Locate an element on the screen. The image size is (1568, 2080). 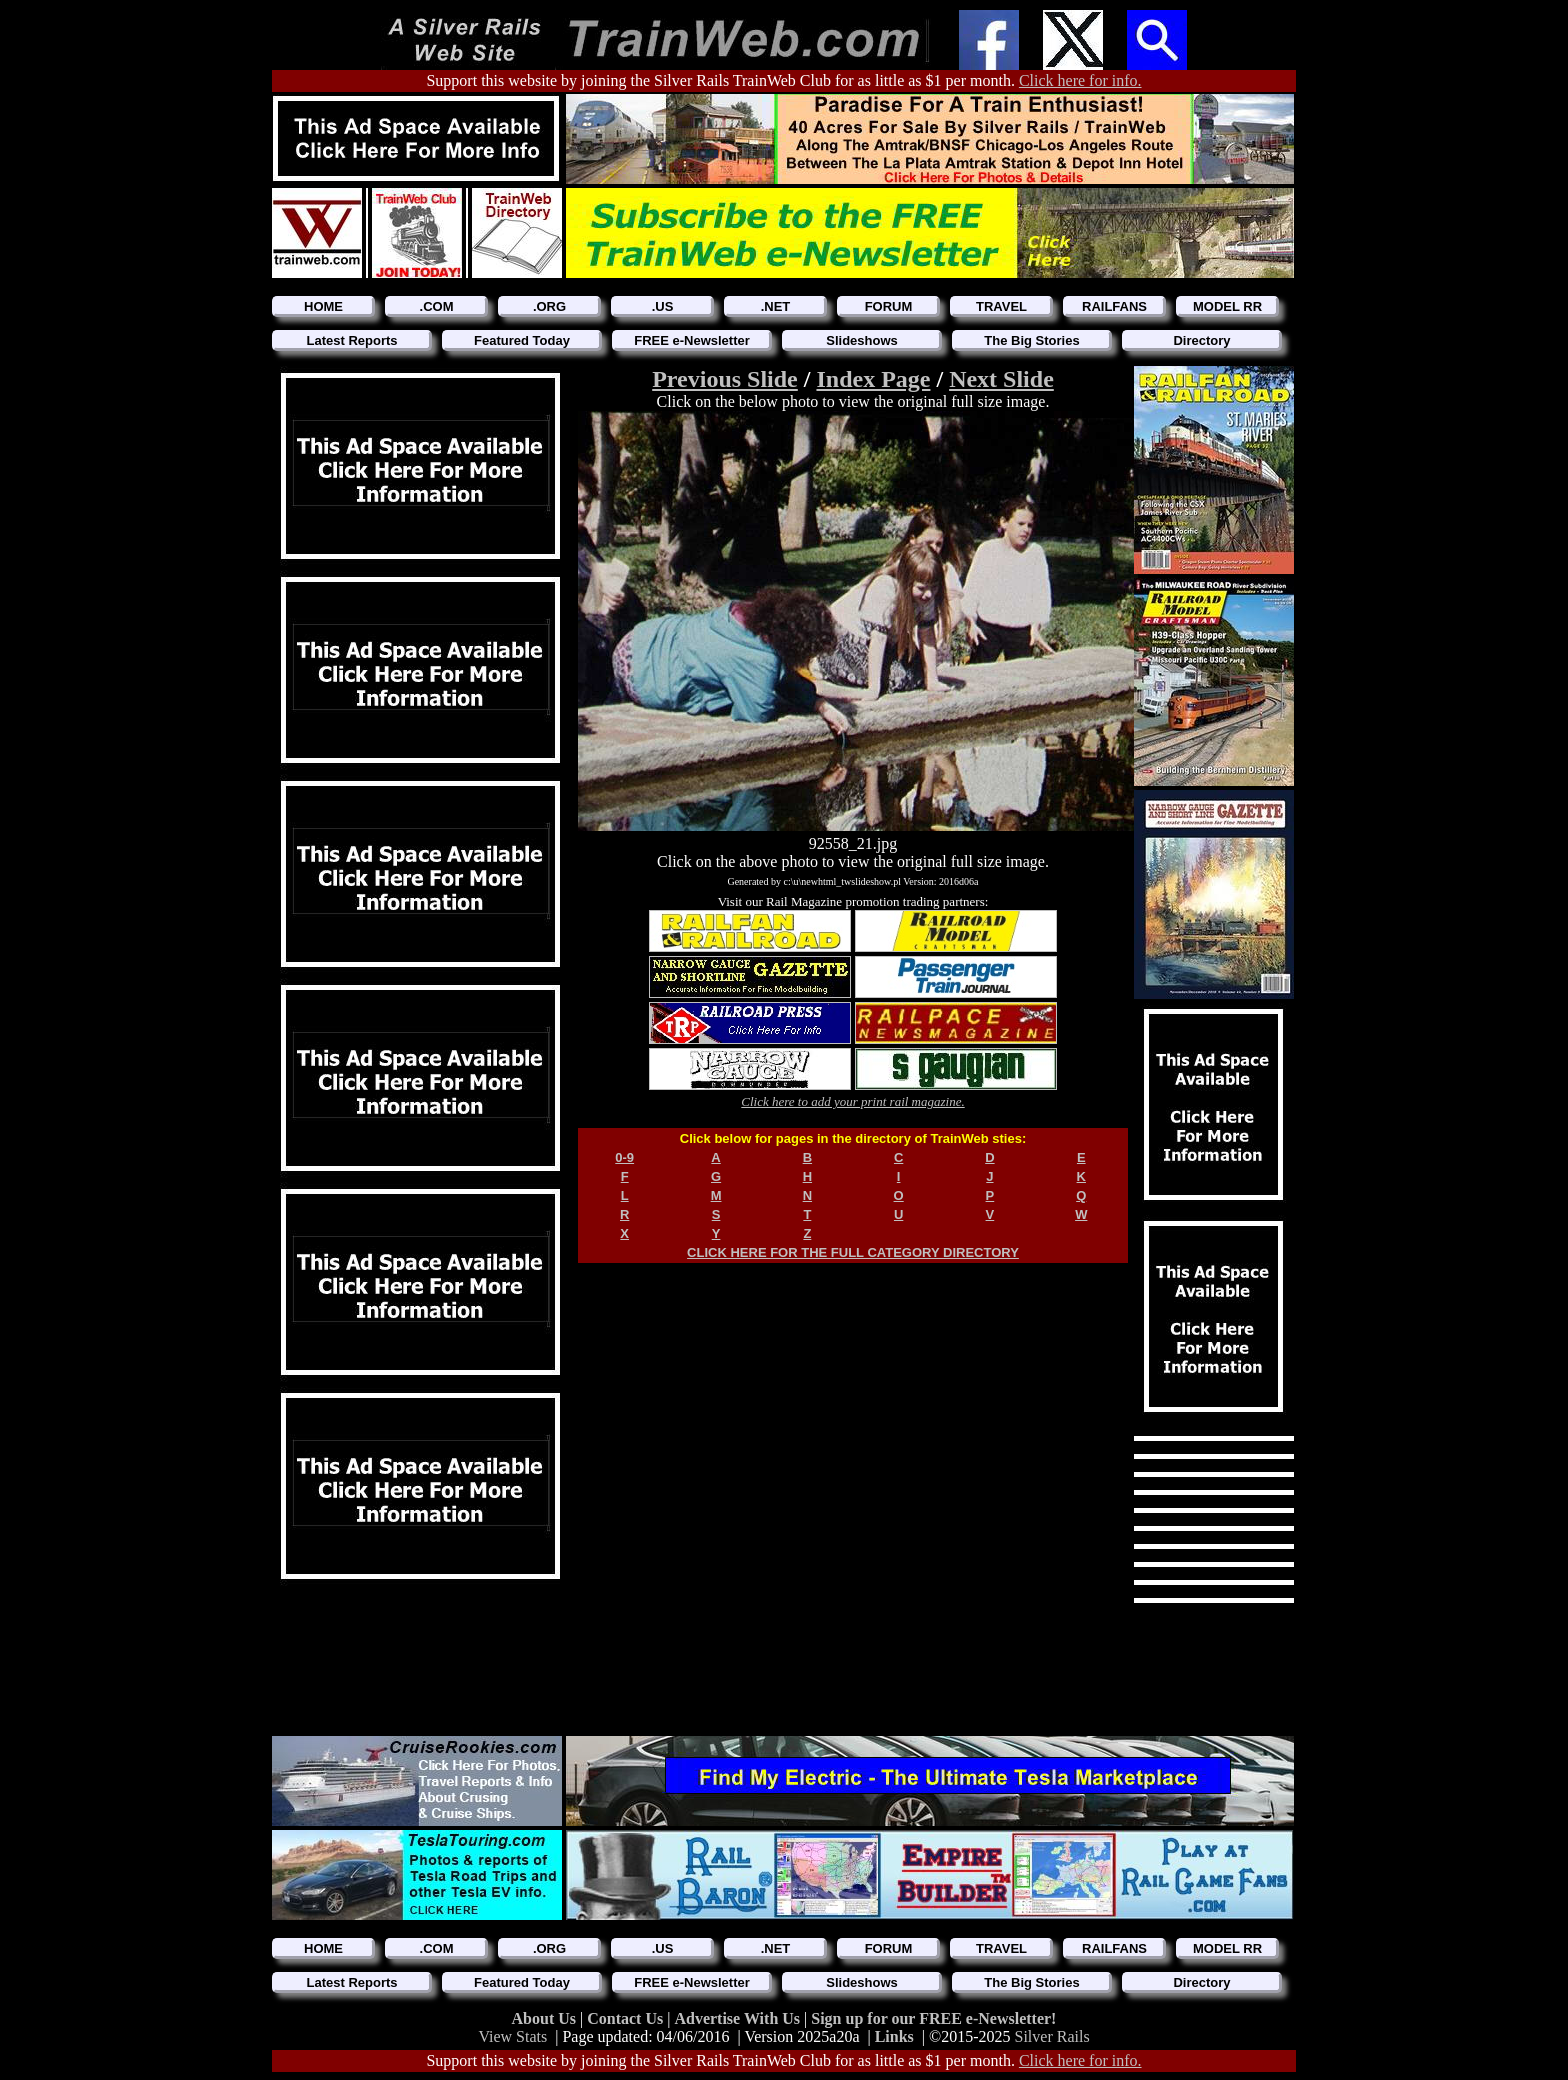
HOME is located at coordinates (323, 306).